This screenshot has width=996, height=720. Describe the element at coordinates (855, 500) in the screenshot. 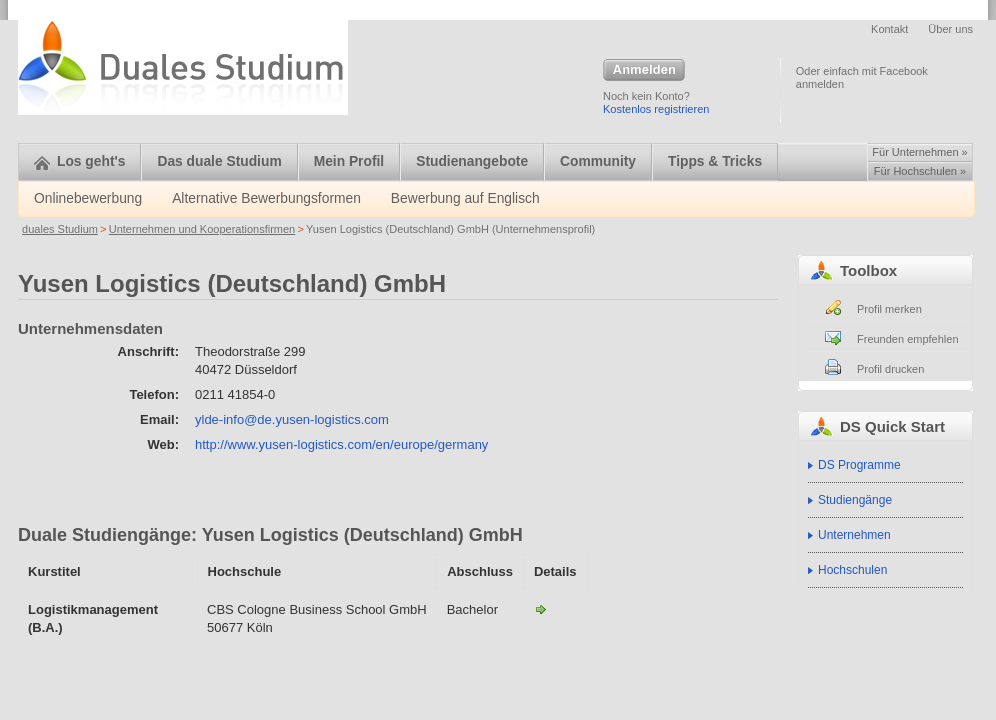

I see `Studiengänge` at that location.